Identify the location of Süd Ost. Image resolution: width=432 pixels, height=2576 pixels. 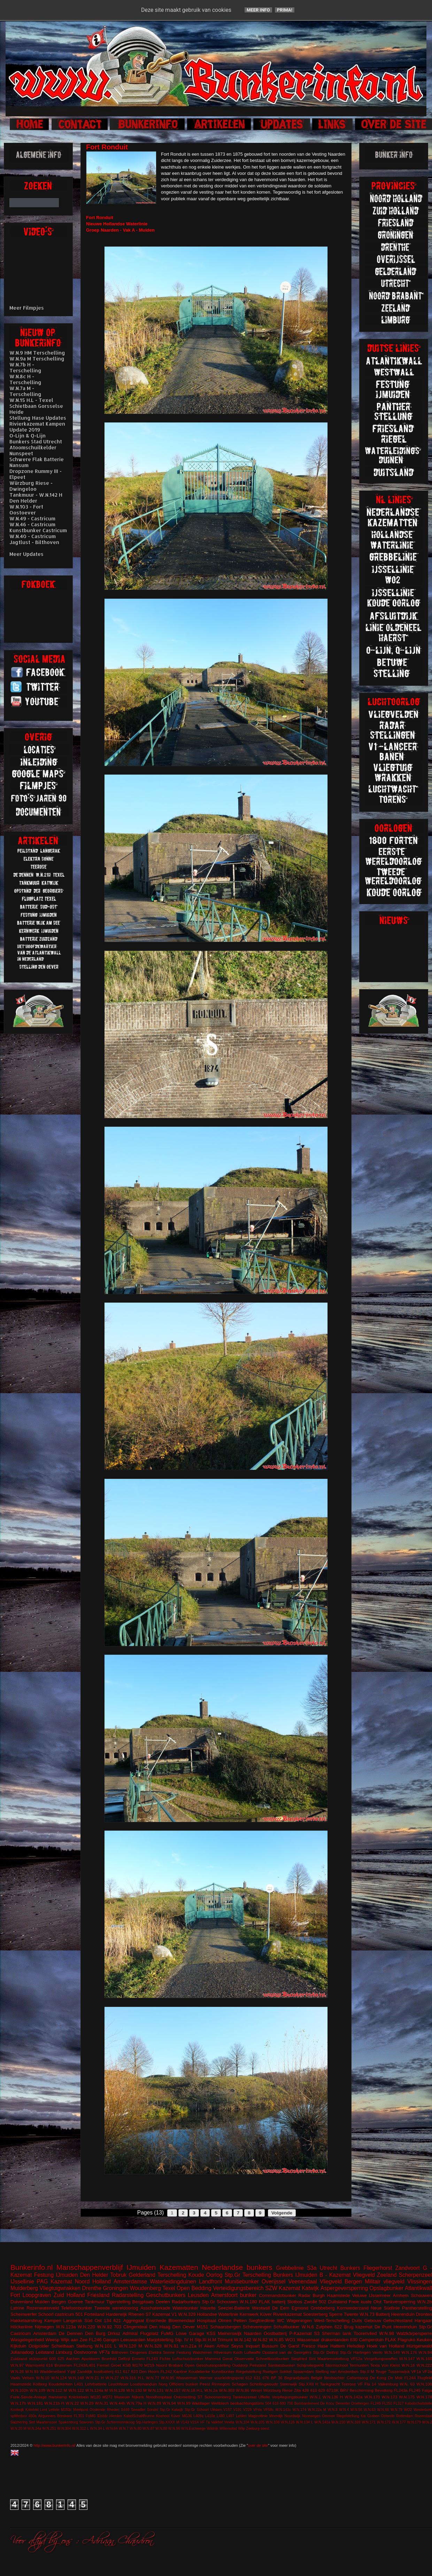
(93, 2320).